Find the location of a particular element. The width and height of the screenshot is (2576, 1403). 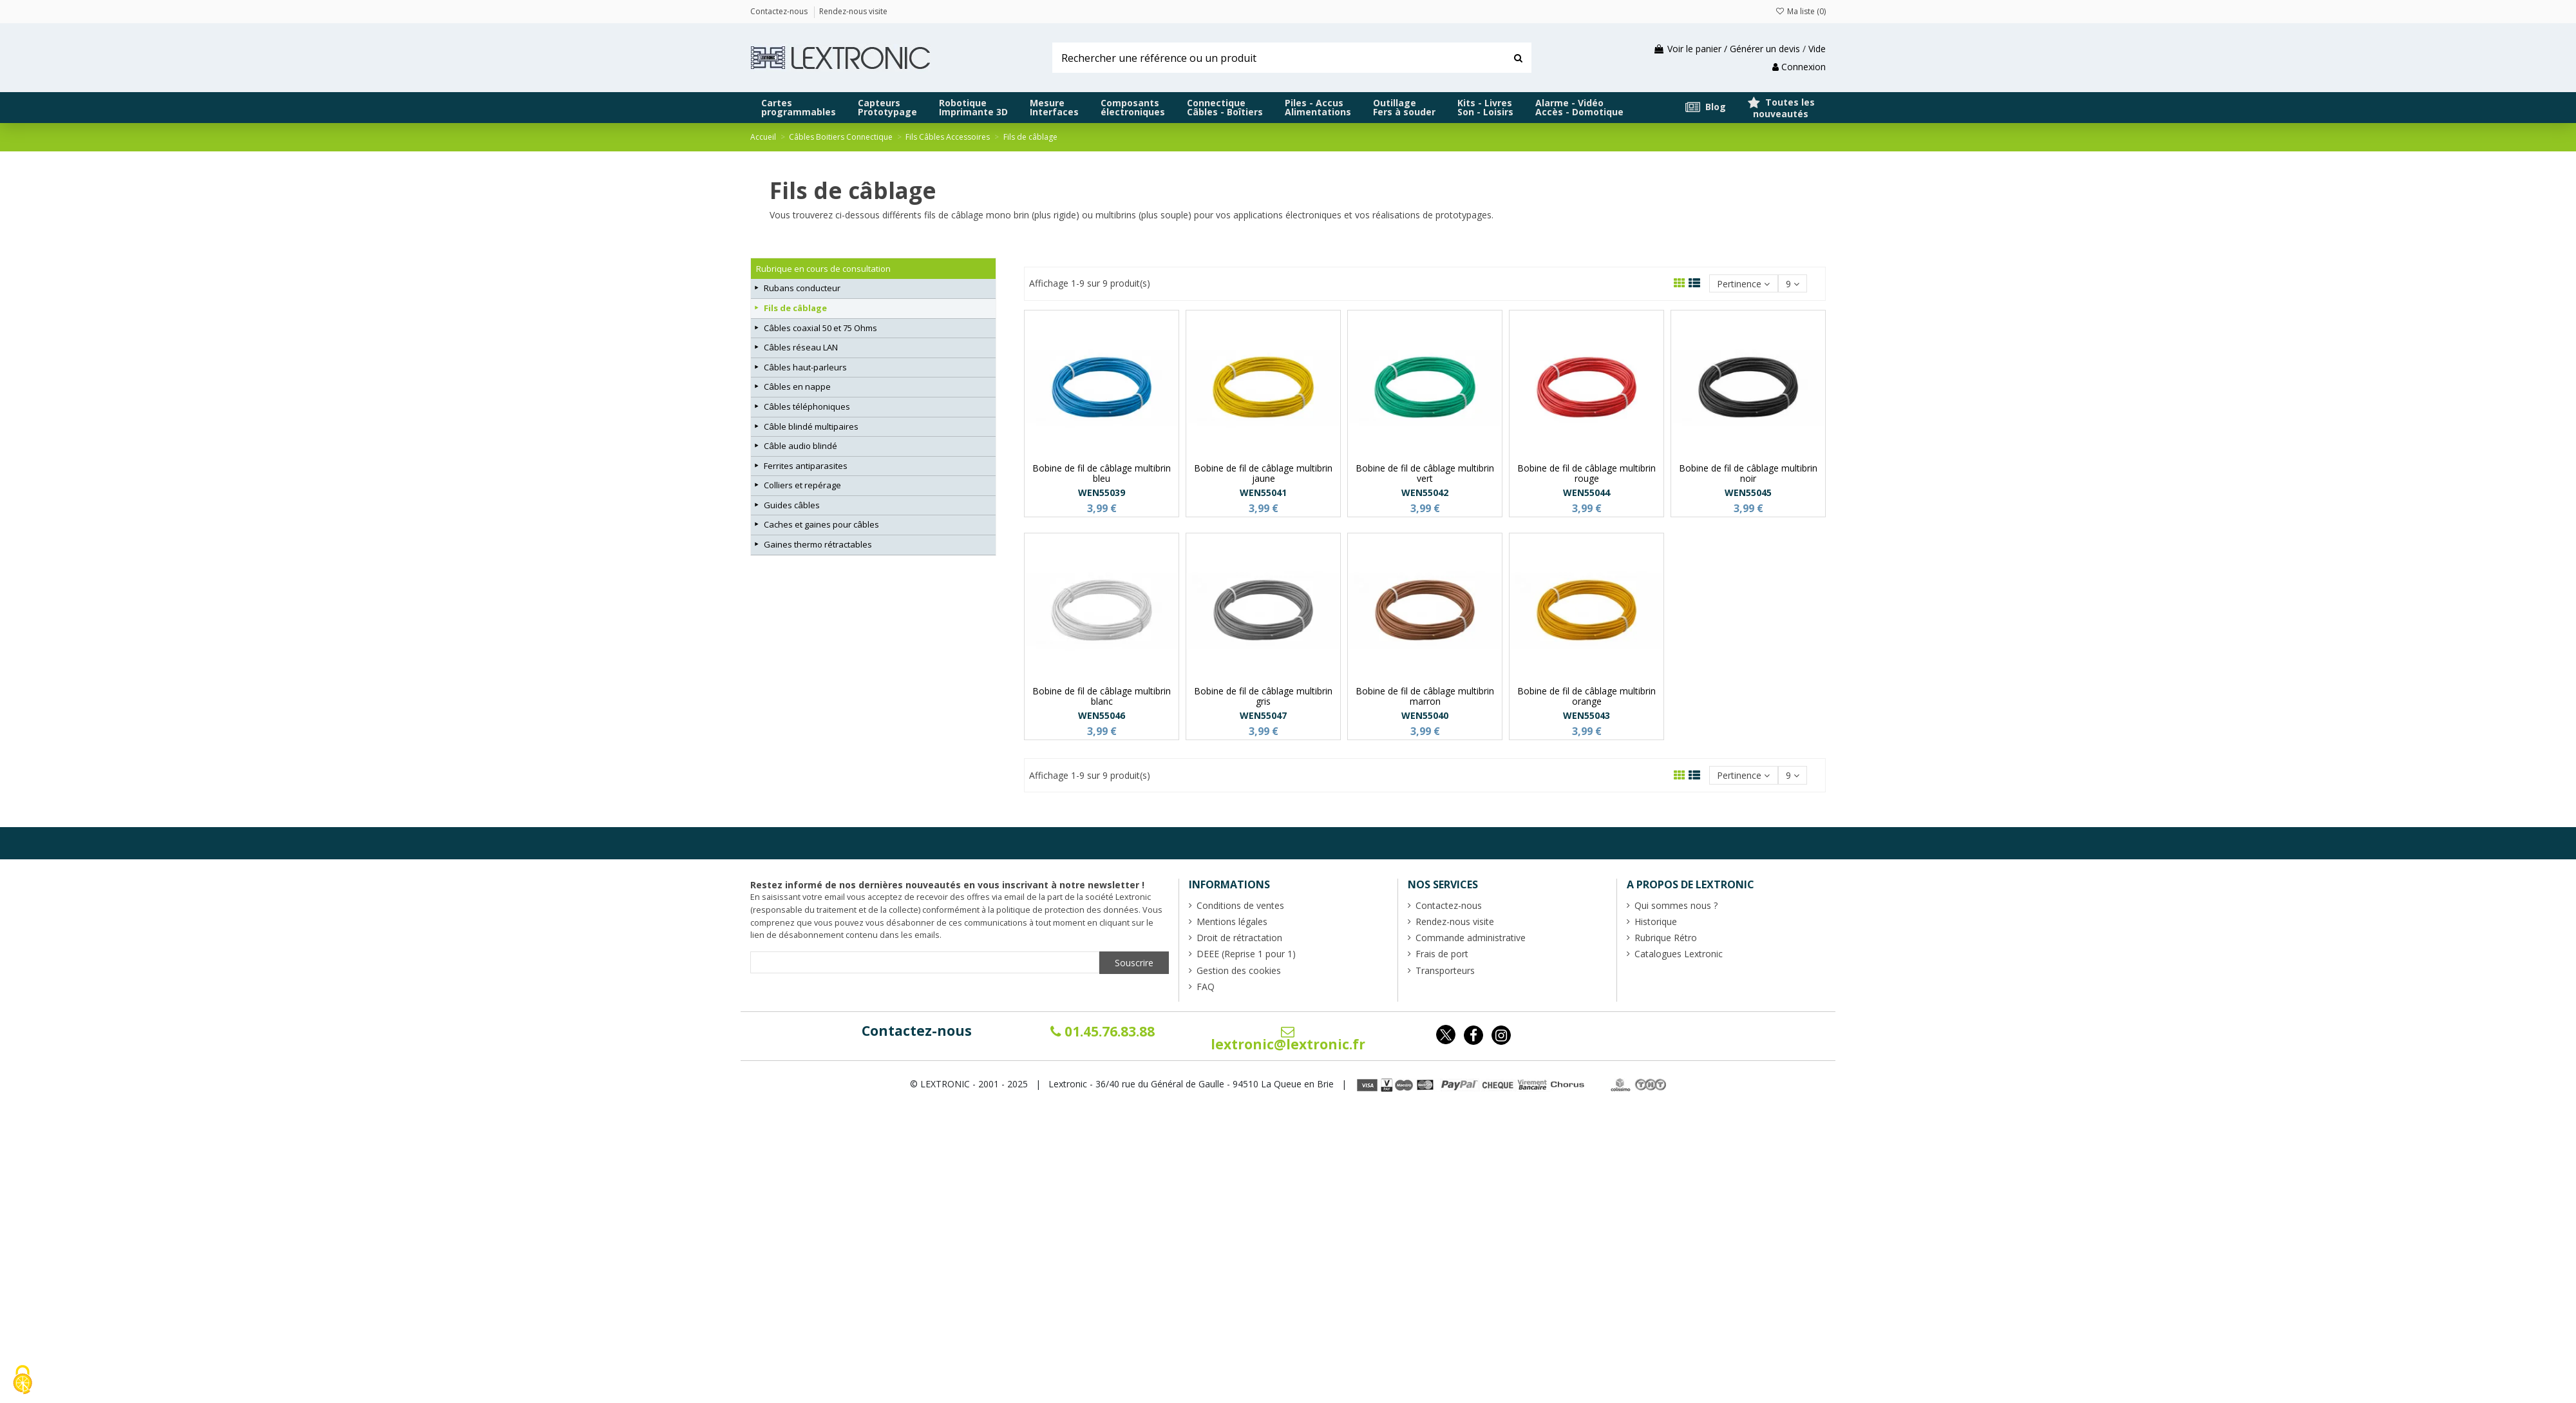

WEN55047 is located at coordinates (1263, 715).